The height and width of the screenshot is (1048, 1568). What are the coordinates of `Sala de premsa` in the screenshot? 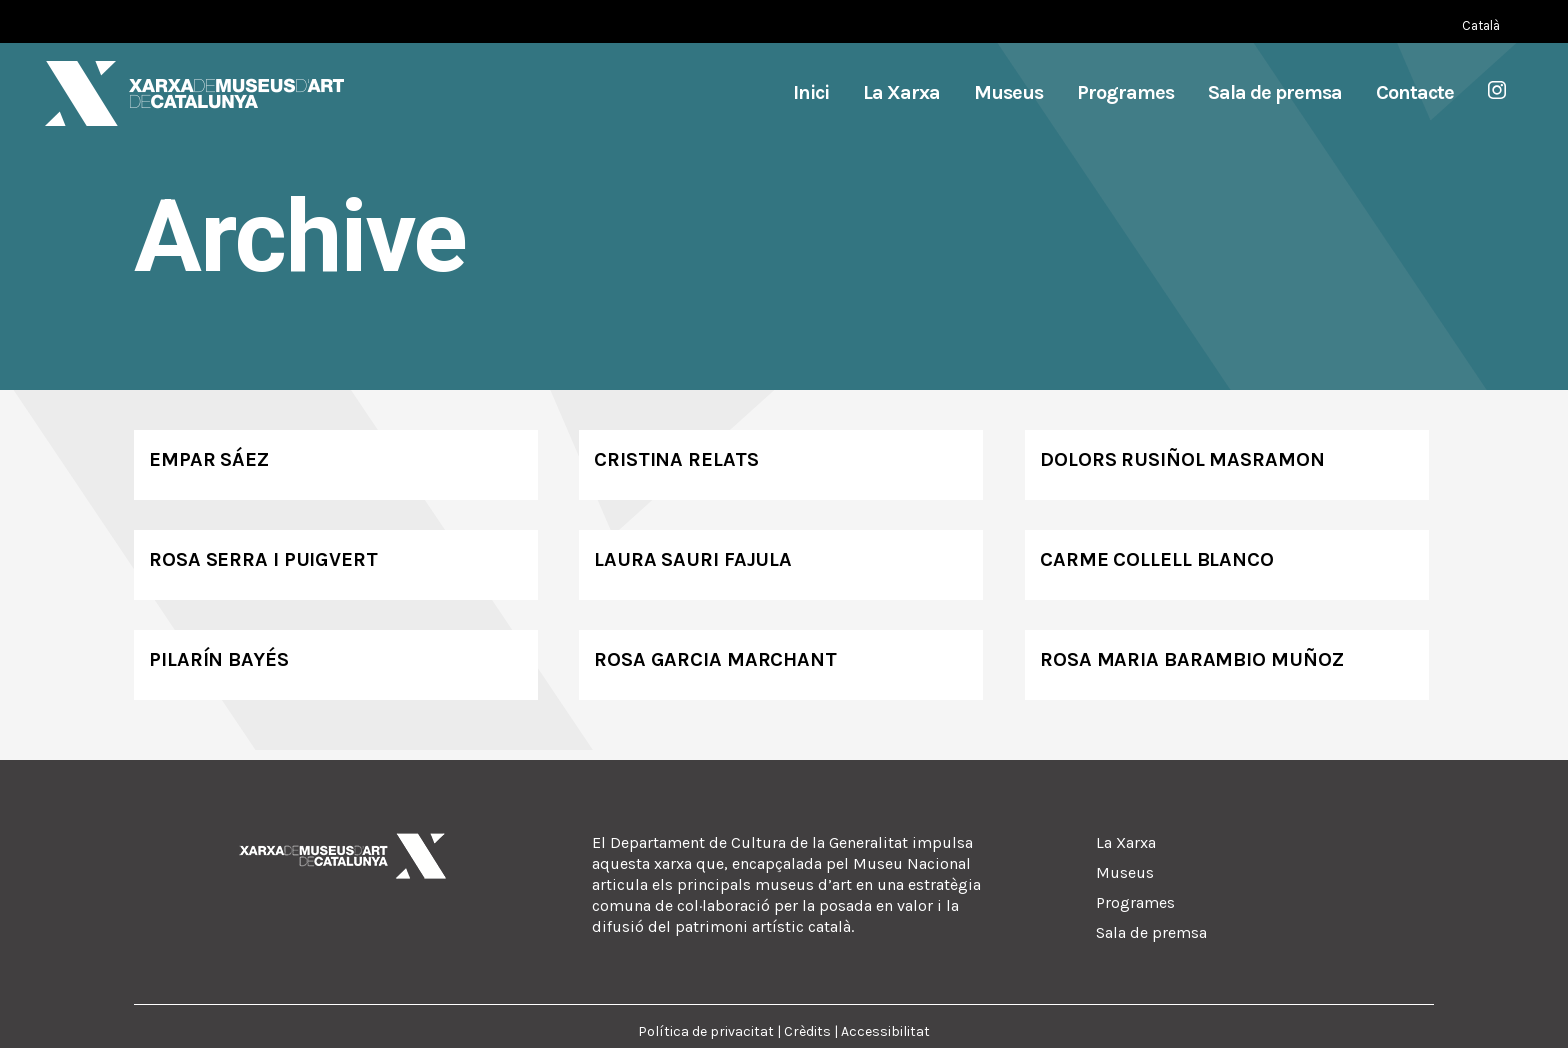 It's located at (1151, 932).